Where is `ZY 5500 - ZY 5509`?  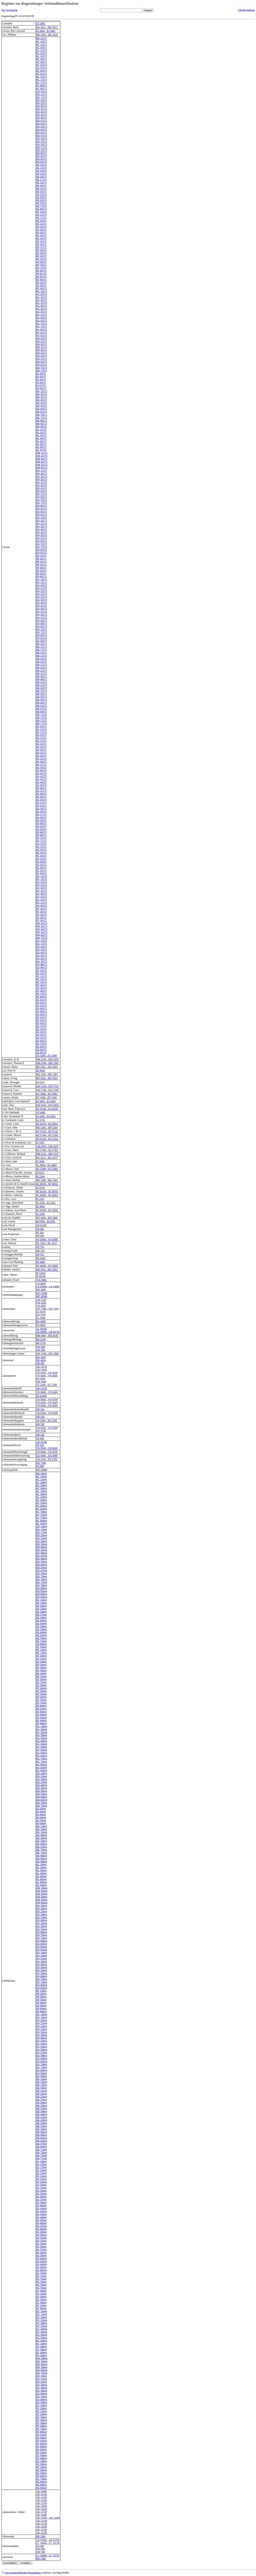
ZY 5500 - ZY 5509 is located at coordinates (46, 1055).